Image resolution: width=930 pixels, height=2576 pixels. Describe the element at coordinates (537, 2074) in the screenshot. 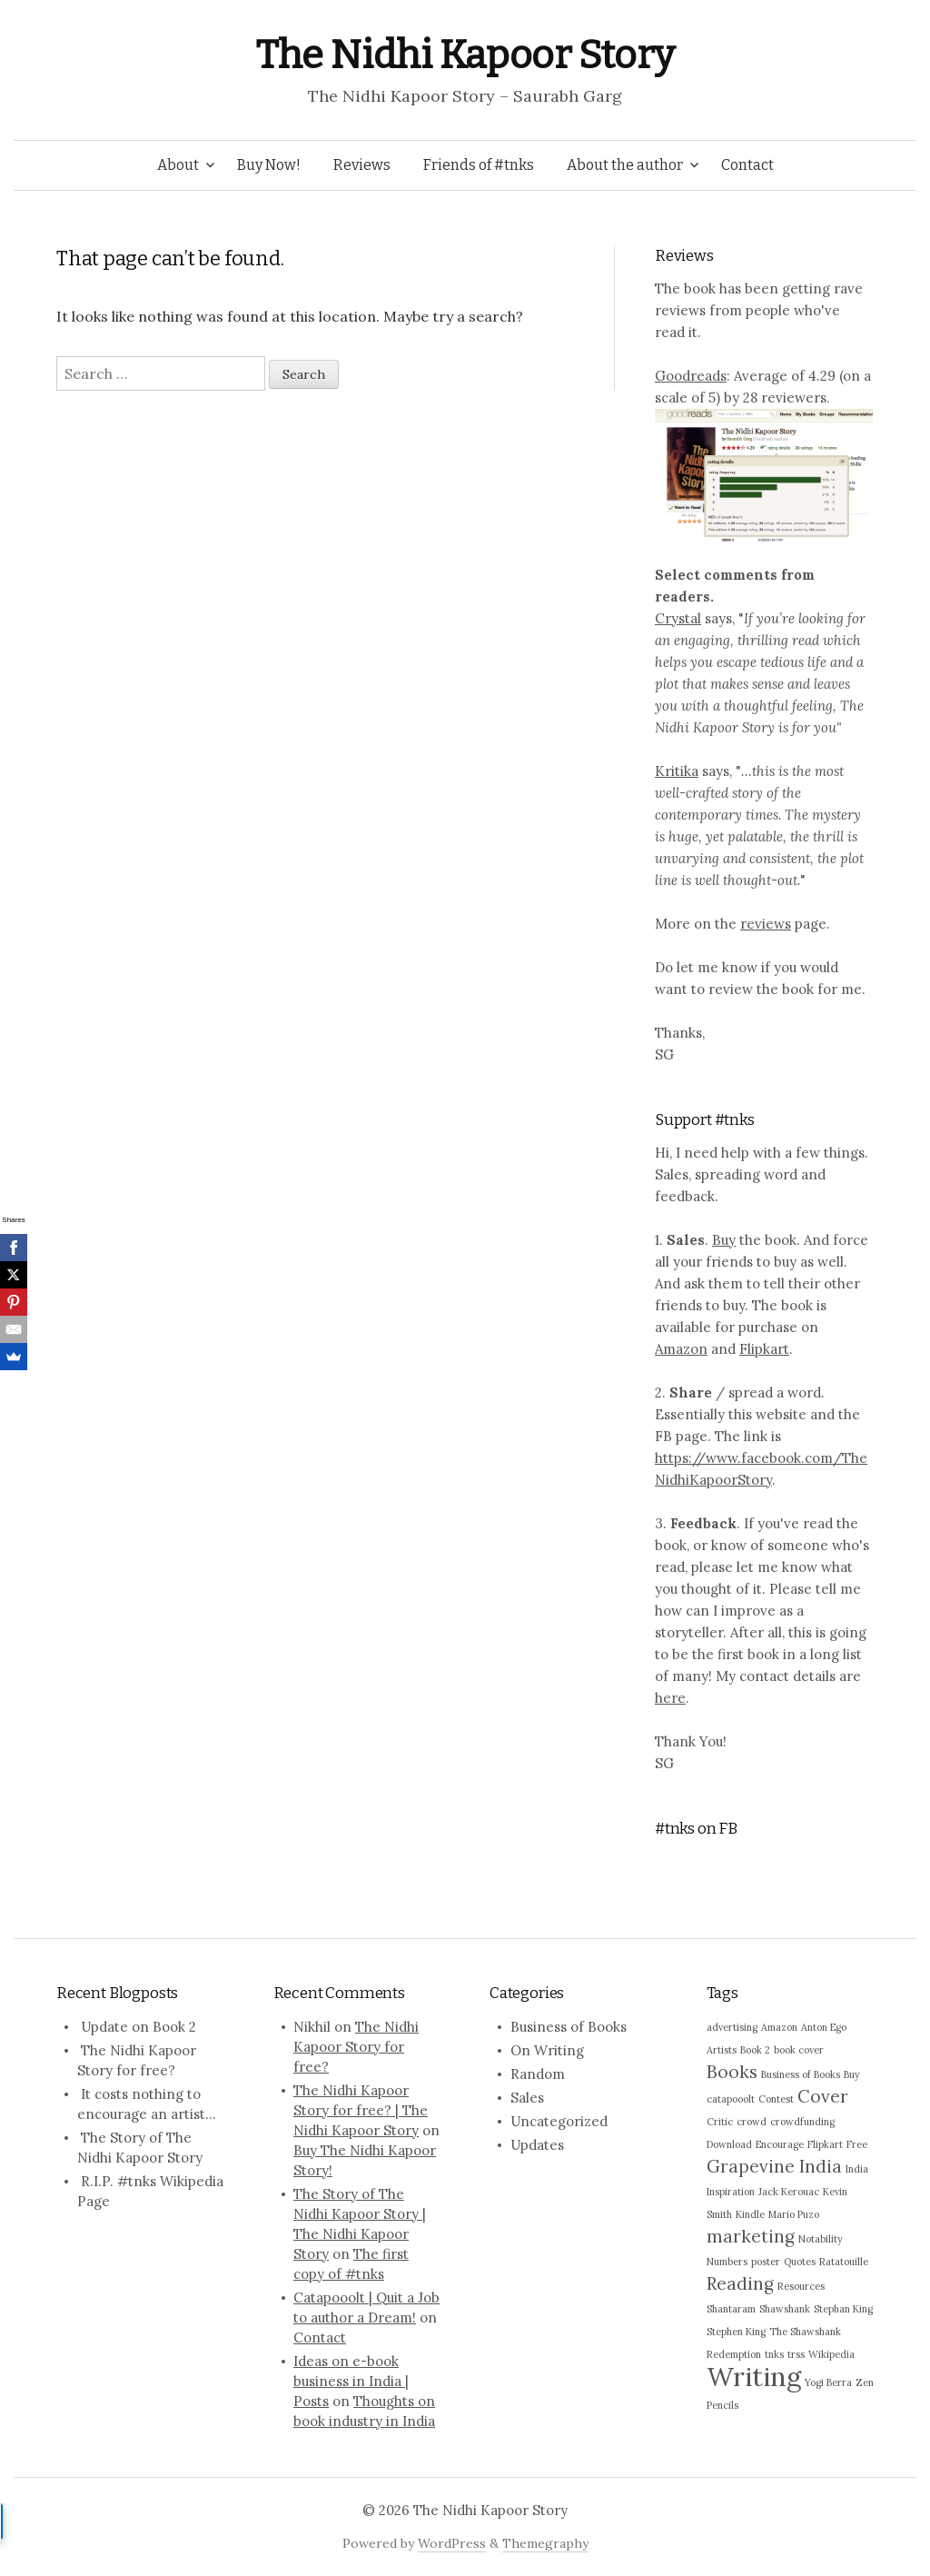

I see `Random` at that location.